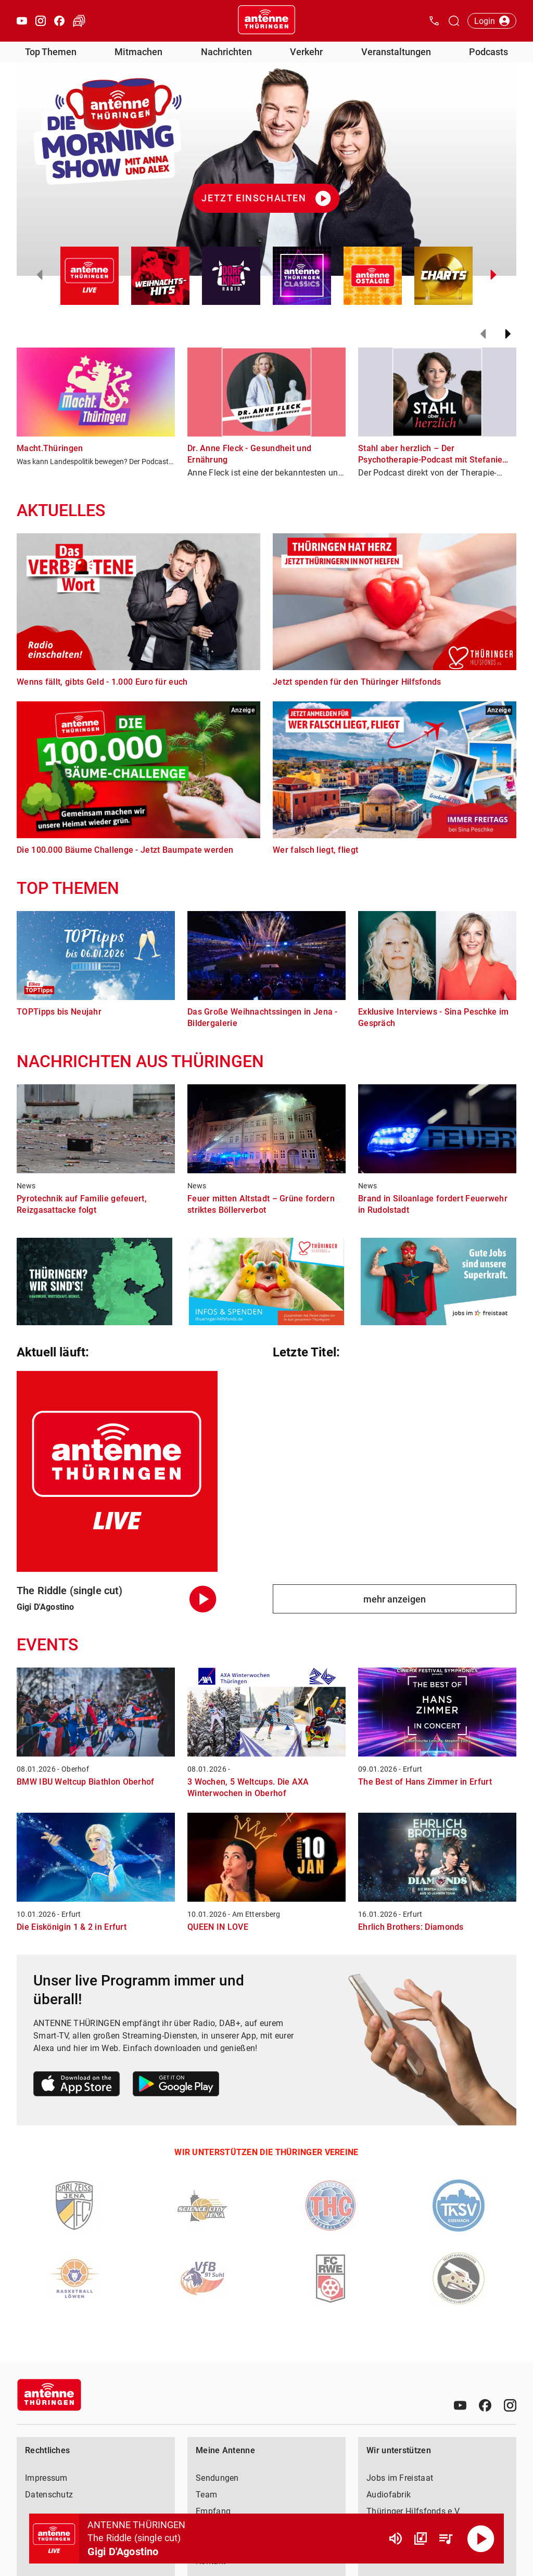 The height and width of the screenshot is (2576, 533). Describe the element at coordinates (394, 1599) in the screenshot. I see `mehr anzeigen` at that location.